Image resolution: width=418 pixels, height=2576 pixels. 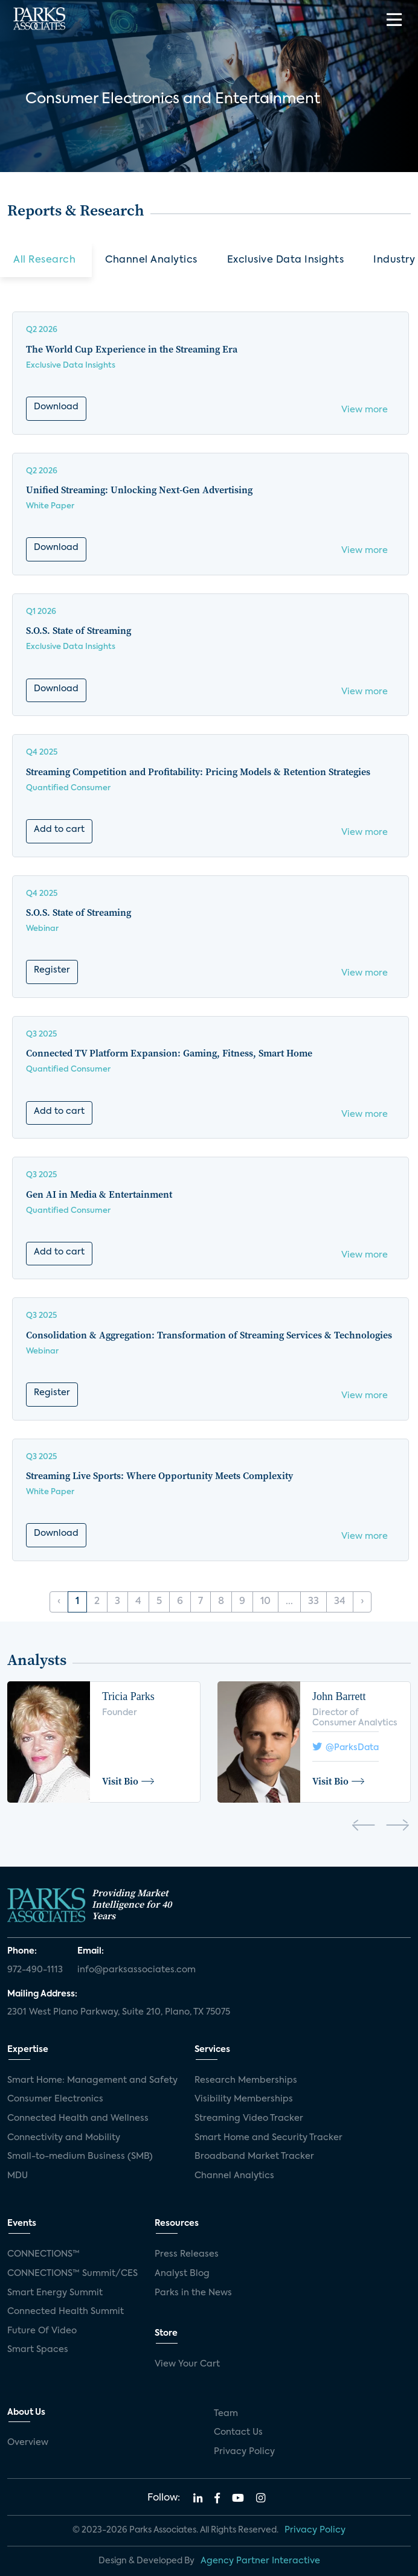 I want to click on Privacy Policy, so click(x=244, y=2451).